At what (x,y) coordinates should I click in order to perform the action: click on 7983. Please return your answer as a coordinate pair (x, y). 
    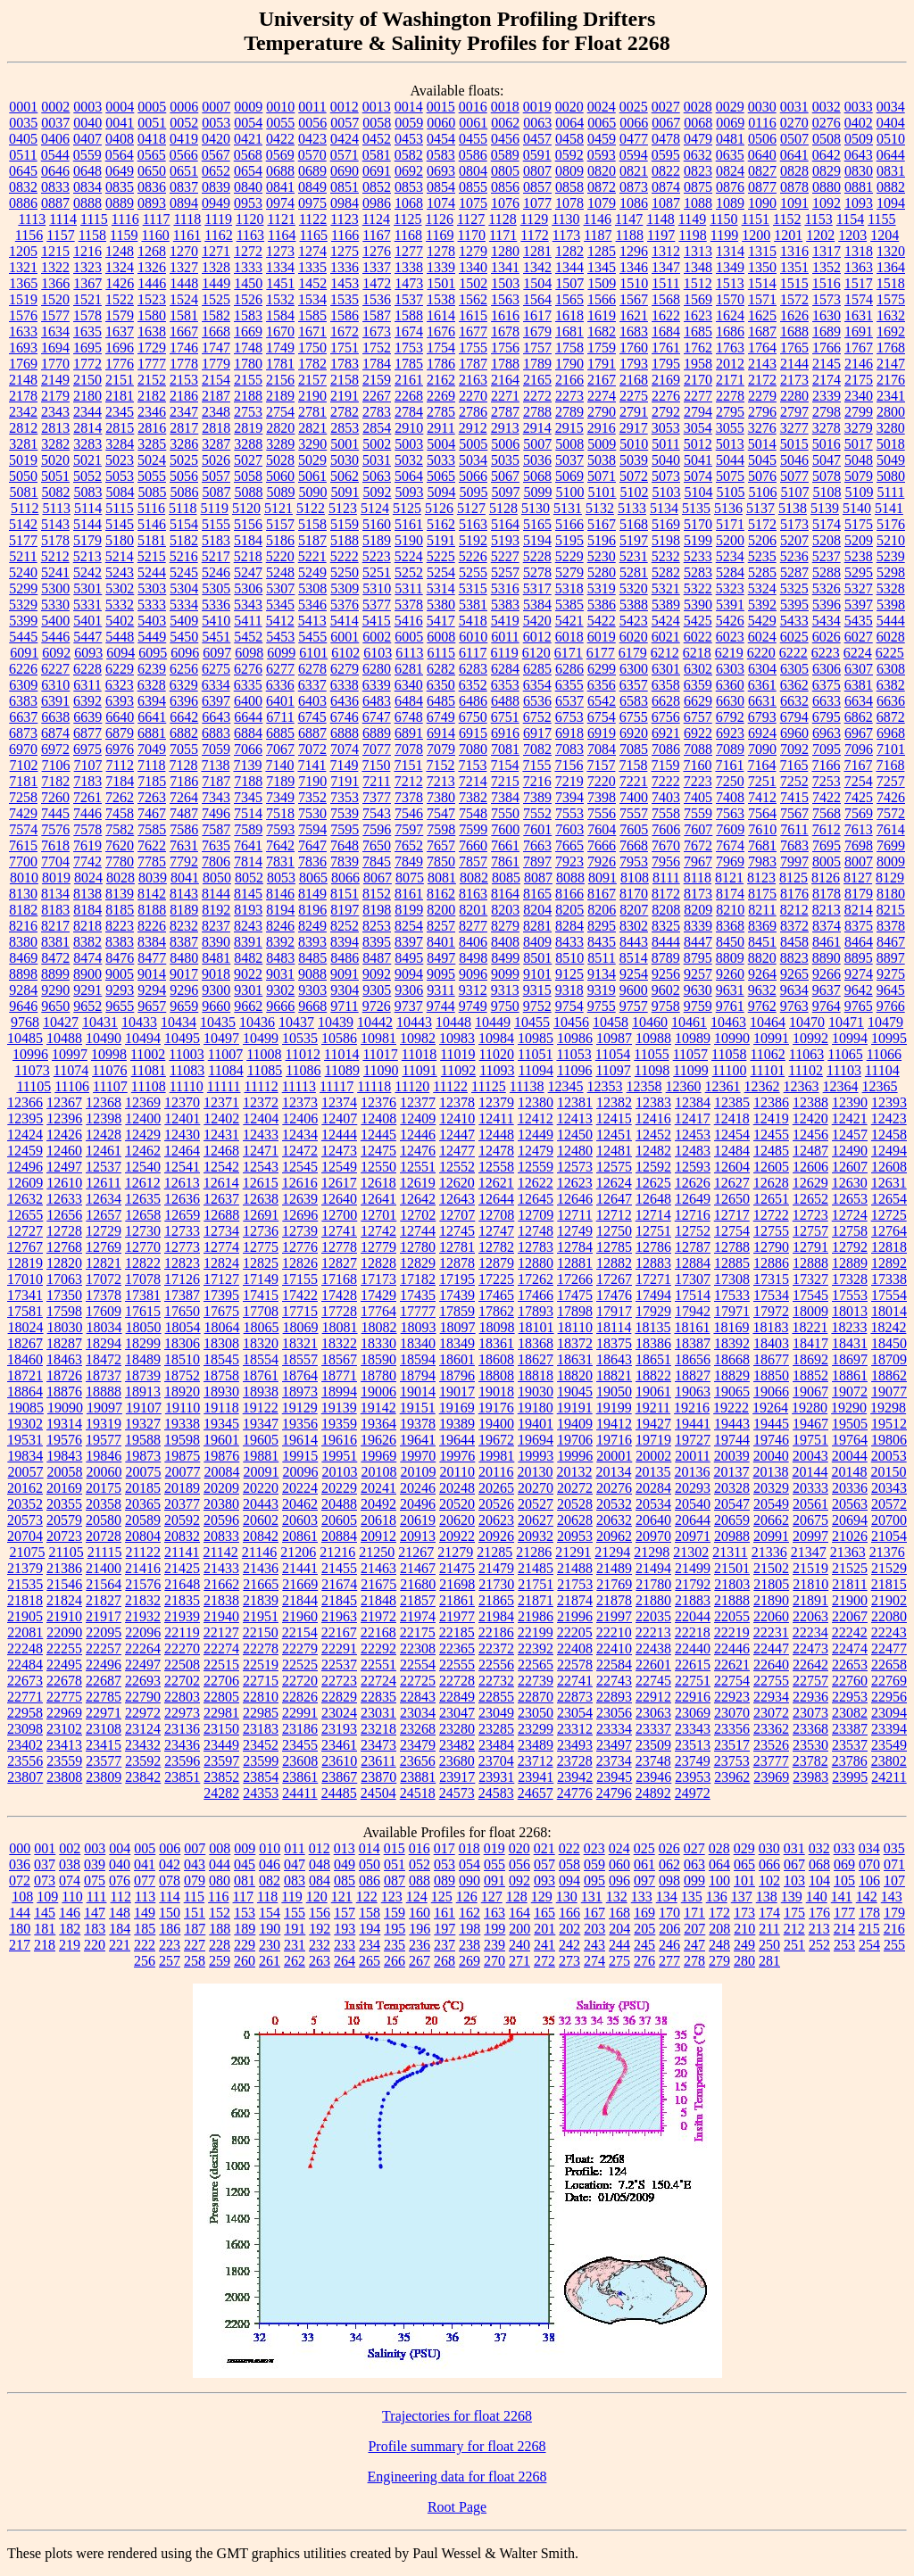
    Looking at the image, I should click on (762, 861).